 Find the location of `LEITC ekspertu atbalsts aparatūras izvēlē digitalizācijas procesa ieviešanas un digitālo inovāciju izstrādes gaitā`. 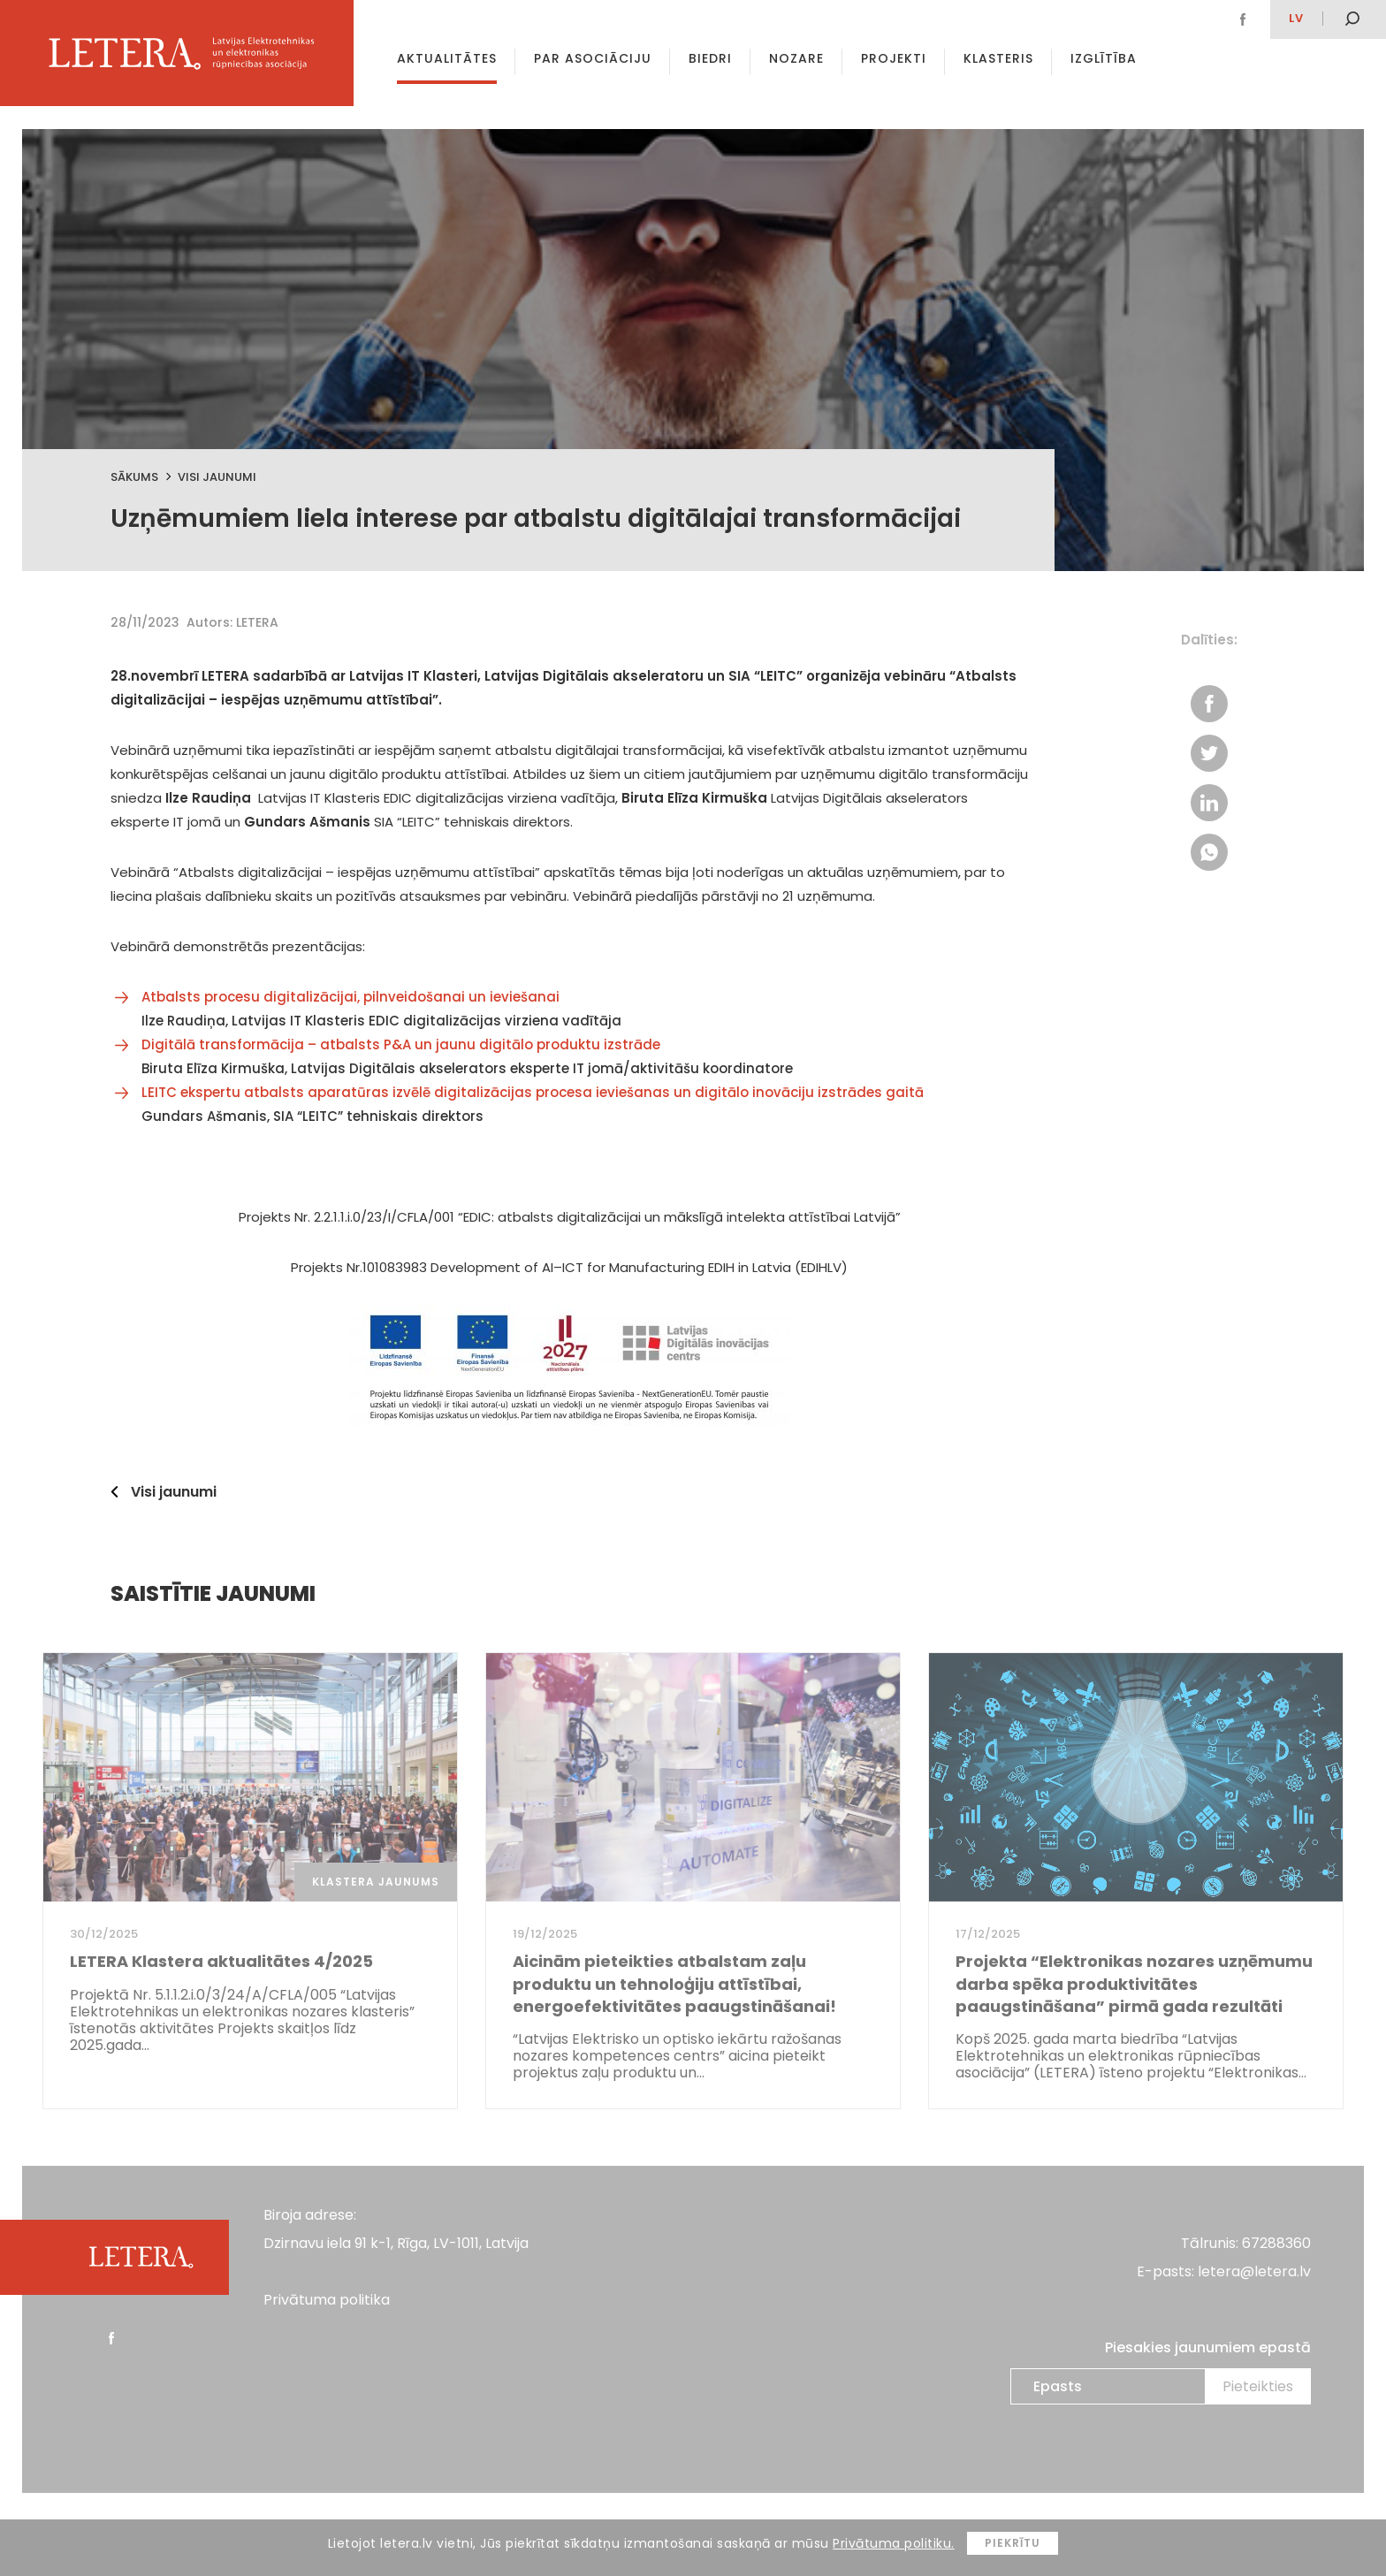

LEITC ekspertu atbalsts aparatūras izvēlē digitalizācijas procesa ieviešanas un digitālo inovāciju izstrādes gaitā is located at coordinates (532, 1092).